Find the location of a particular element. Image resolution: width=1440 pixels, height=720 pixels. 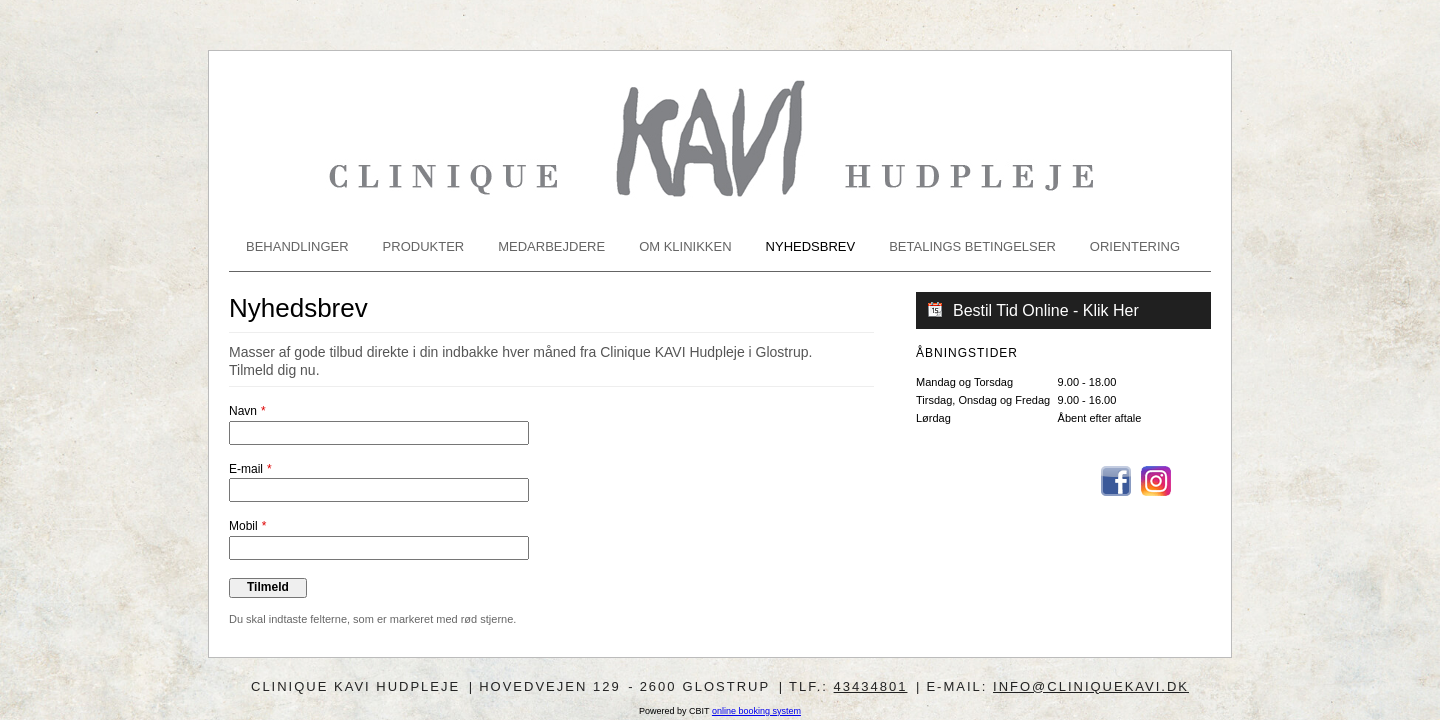

Orientering is located at coordinates (1135, 246).